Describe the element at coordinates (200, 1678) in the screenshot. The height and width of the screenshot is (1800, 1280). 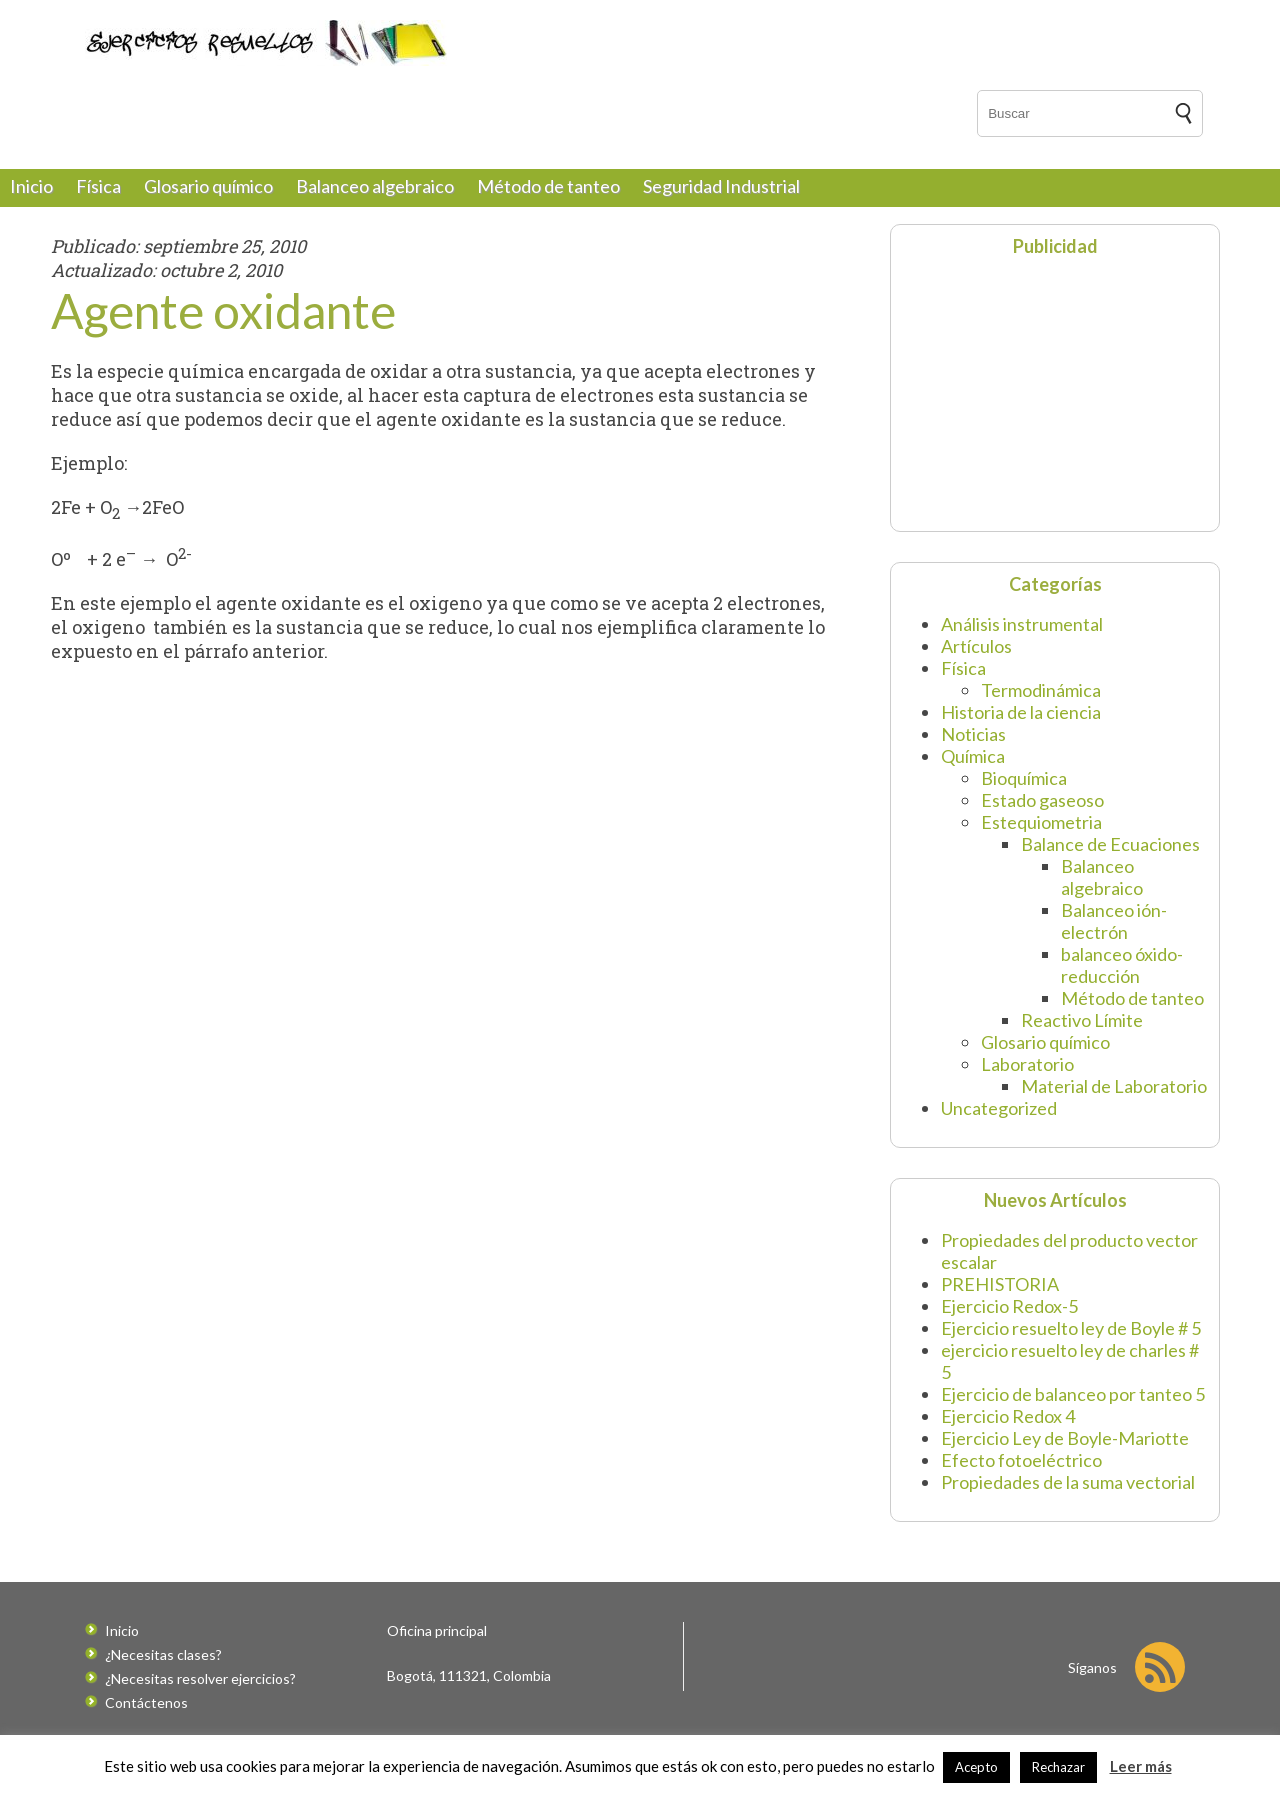
I see `¿Necesitas resolver ejercicios?` at that location.